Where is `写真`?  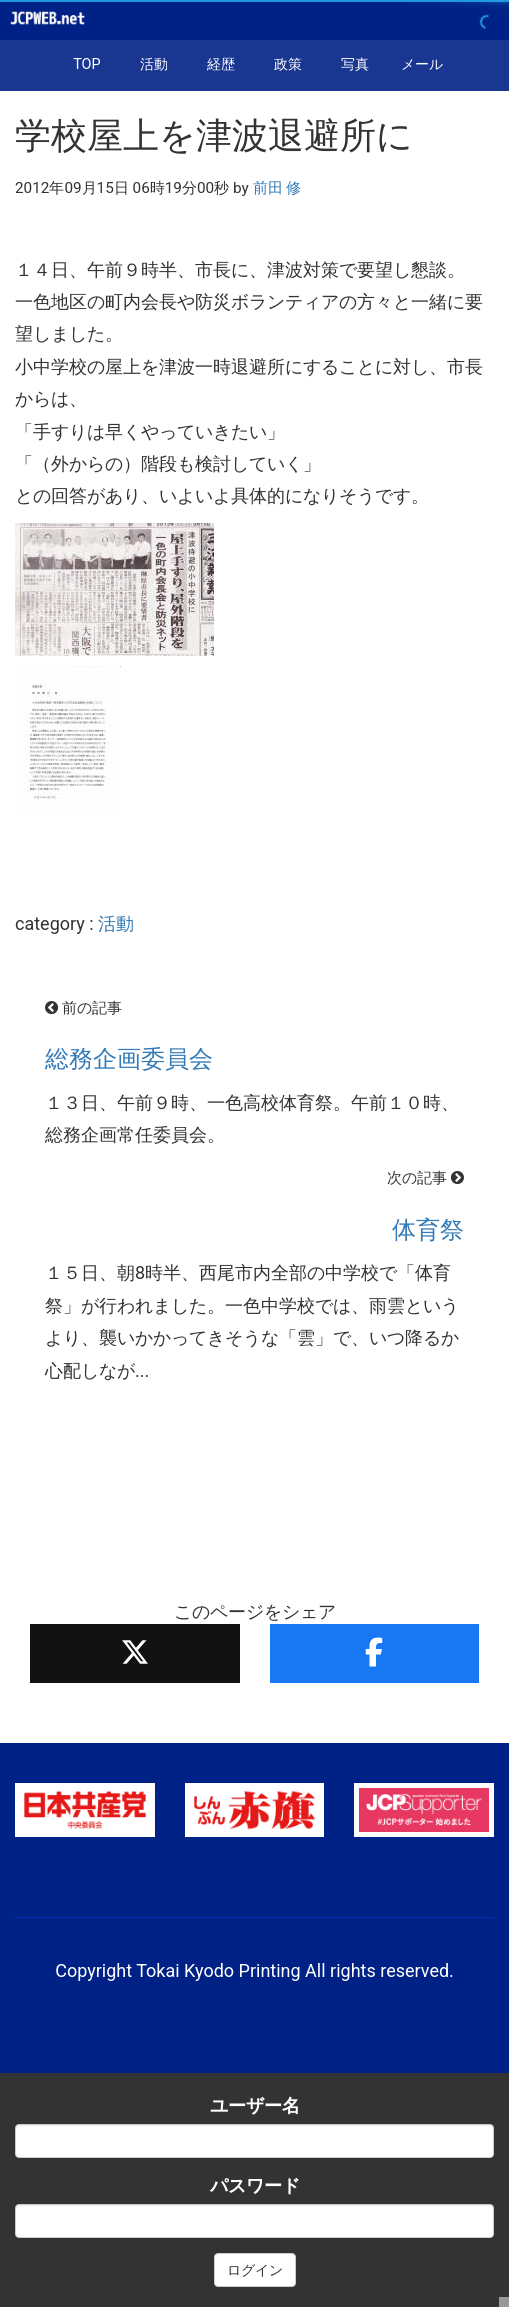 写真 is located at coordinates (355, 64).